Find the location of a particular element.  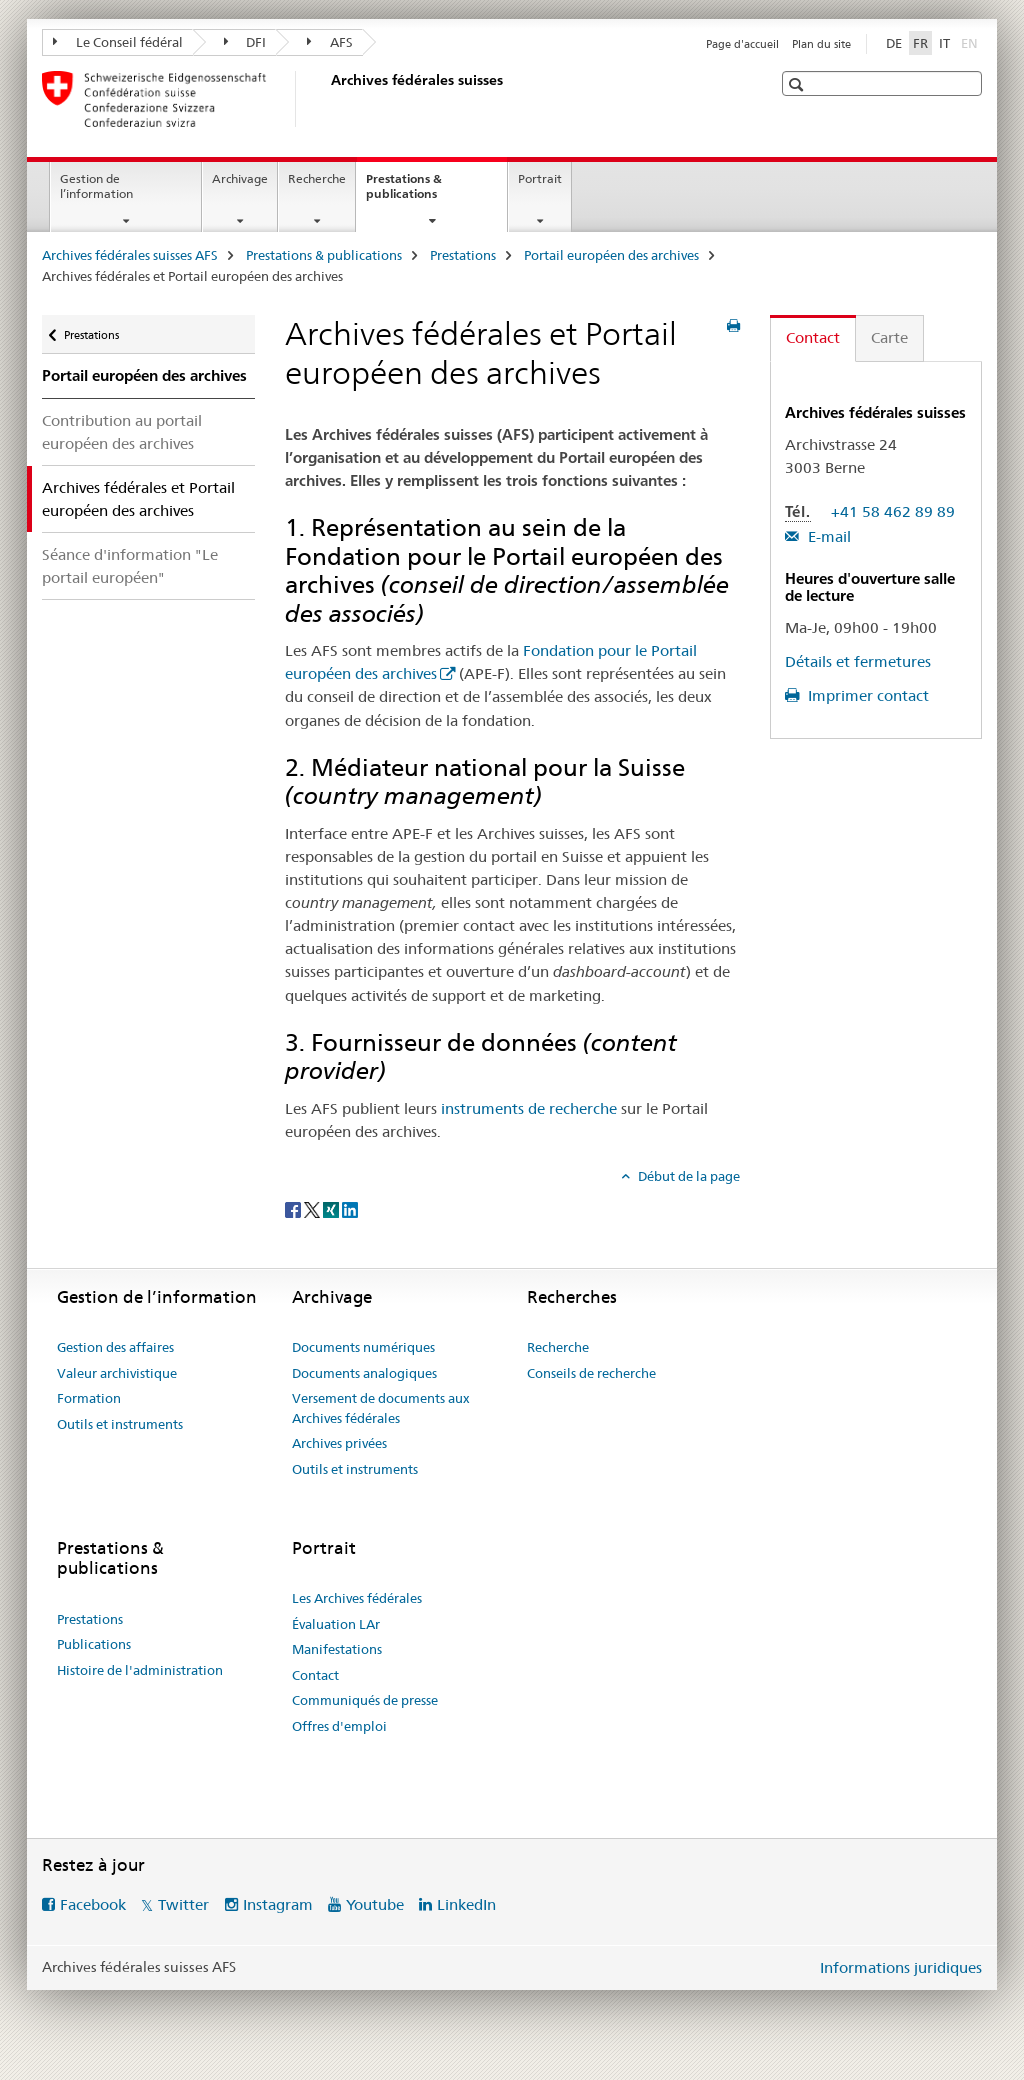

[Archives fédérales suisses AFS] is located at coordinates (327, 99).